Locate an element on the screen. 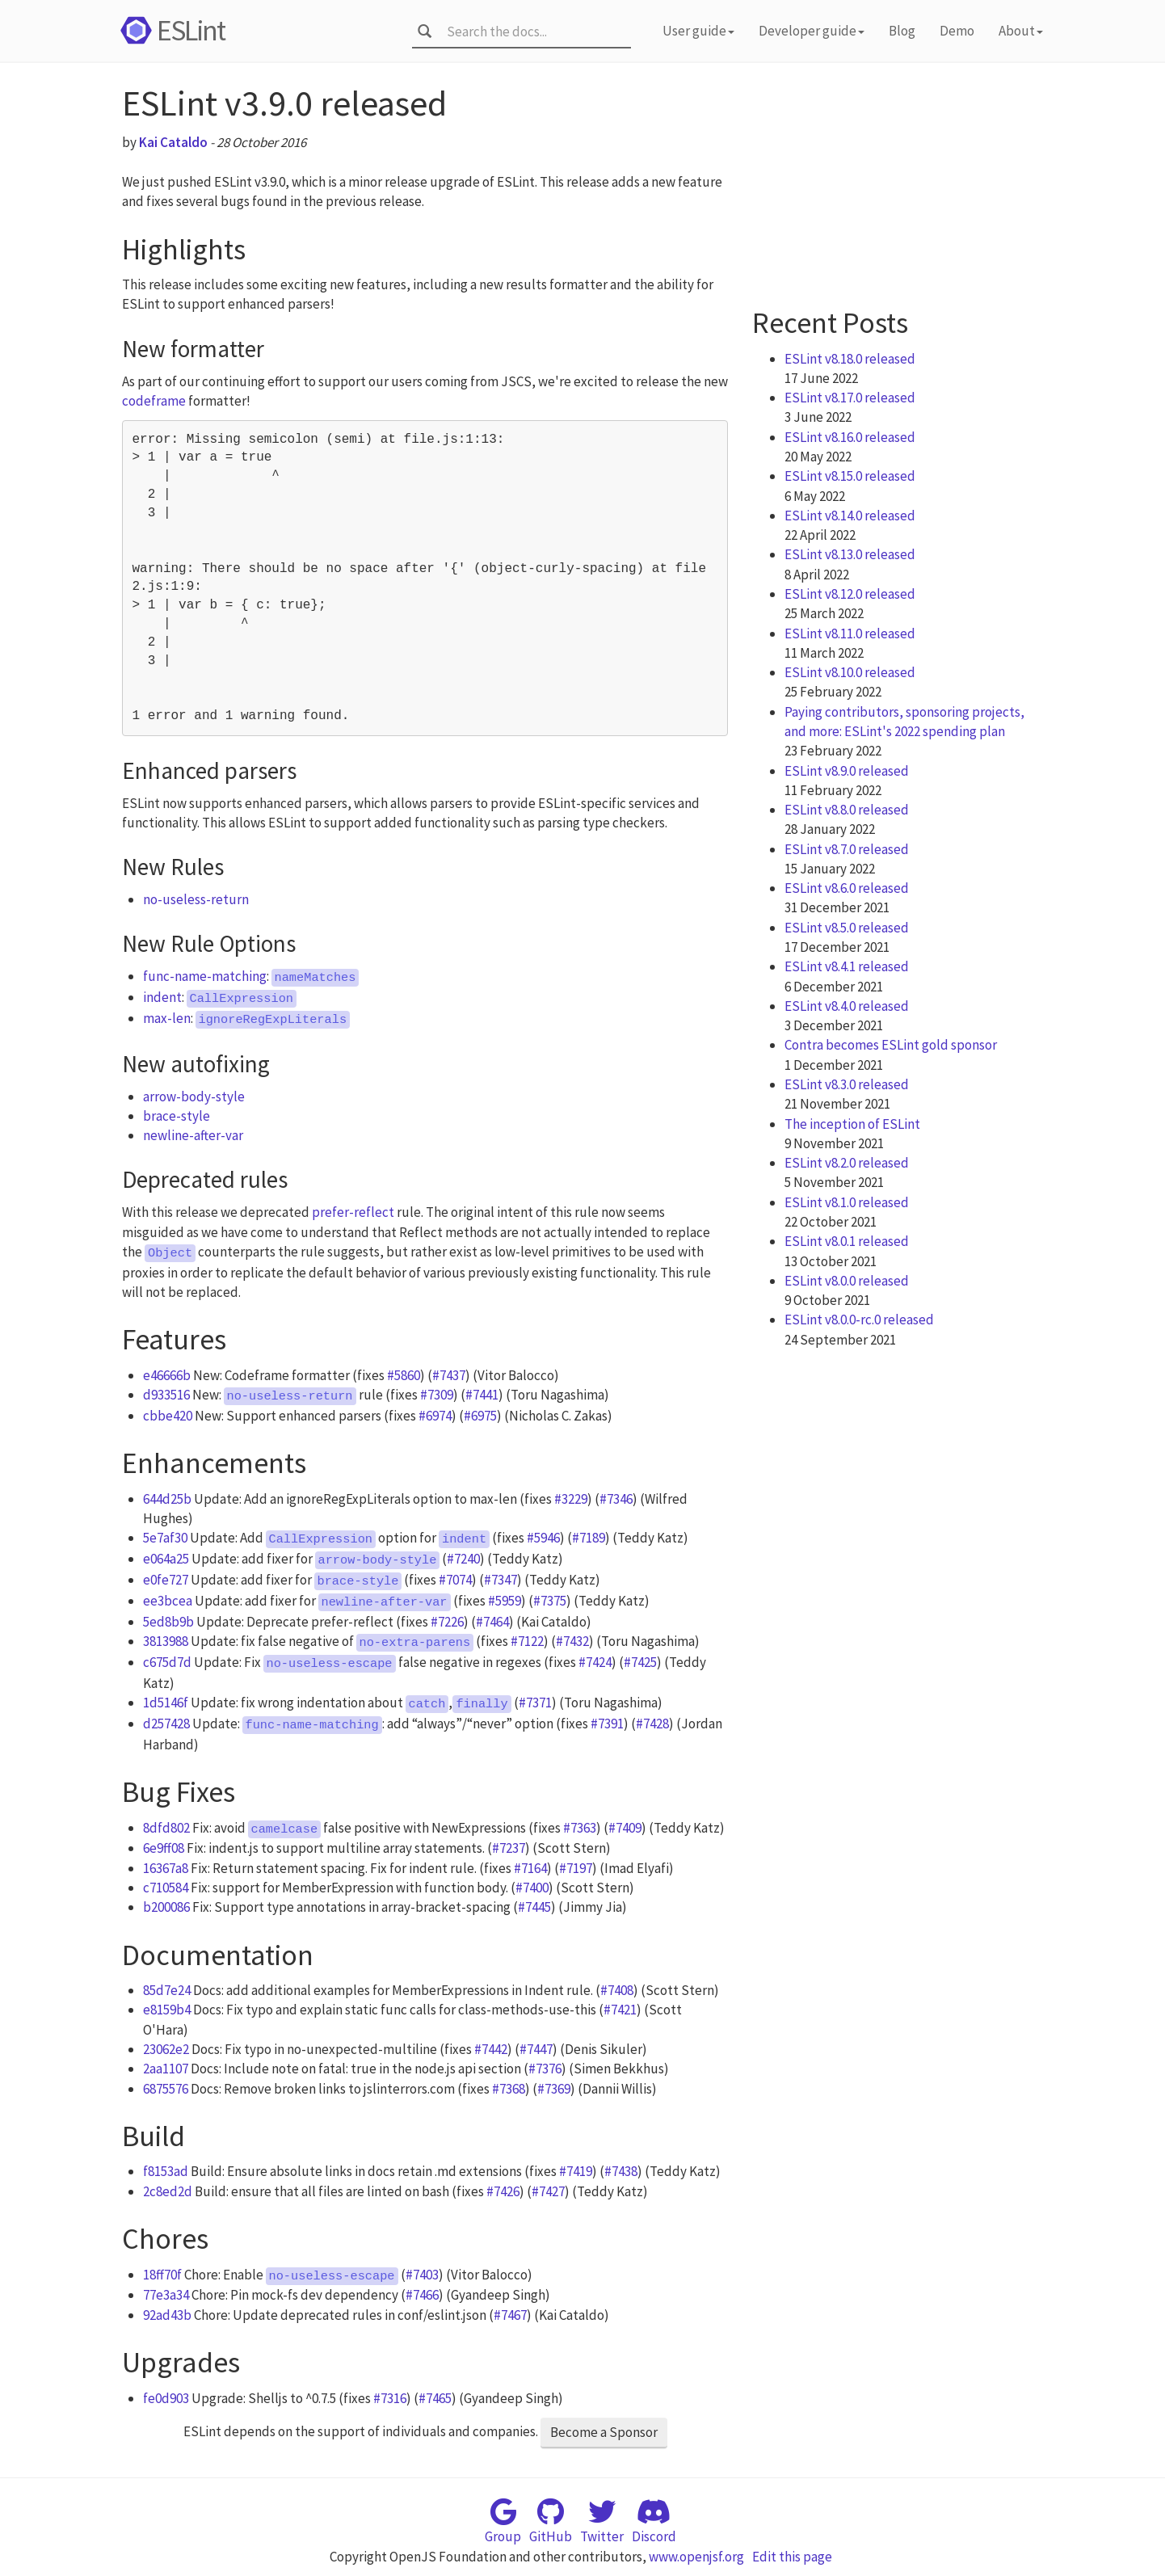 The width and height of the screenshot is (1165, 2576). c675d7d is located at coordinates (167, 1662).